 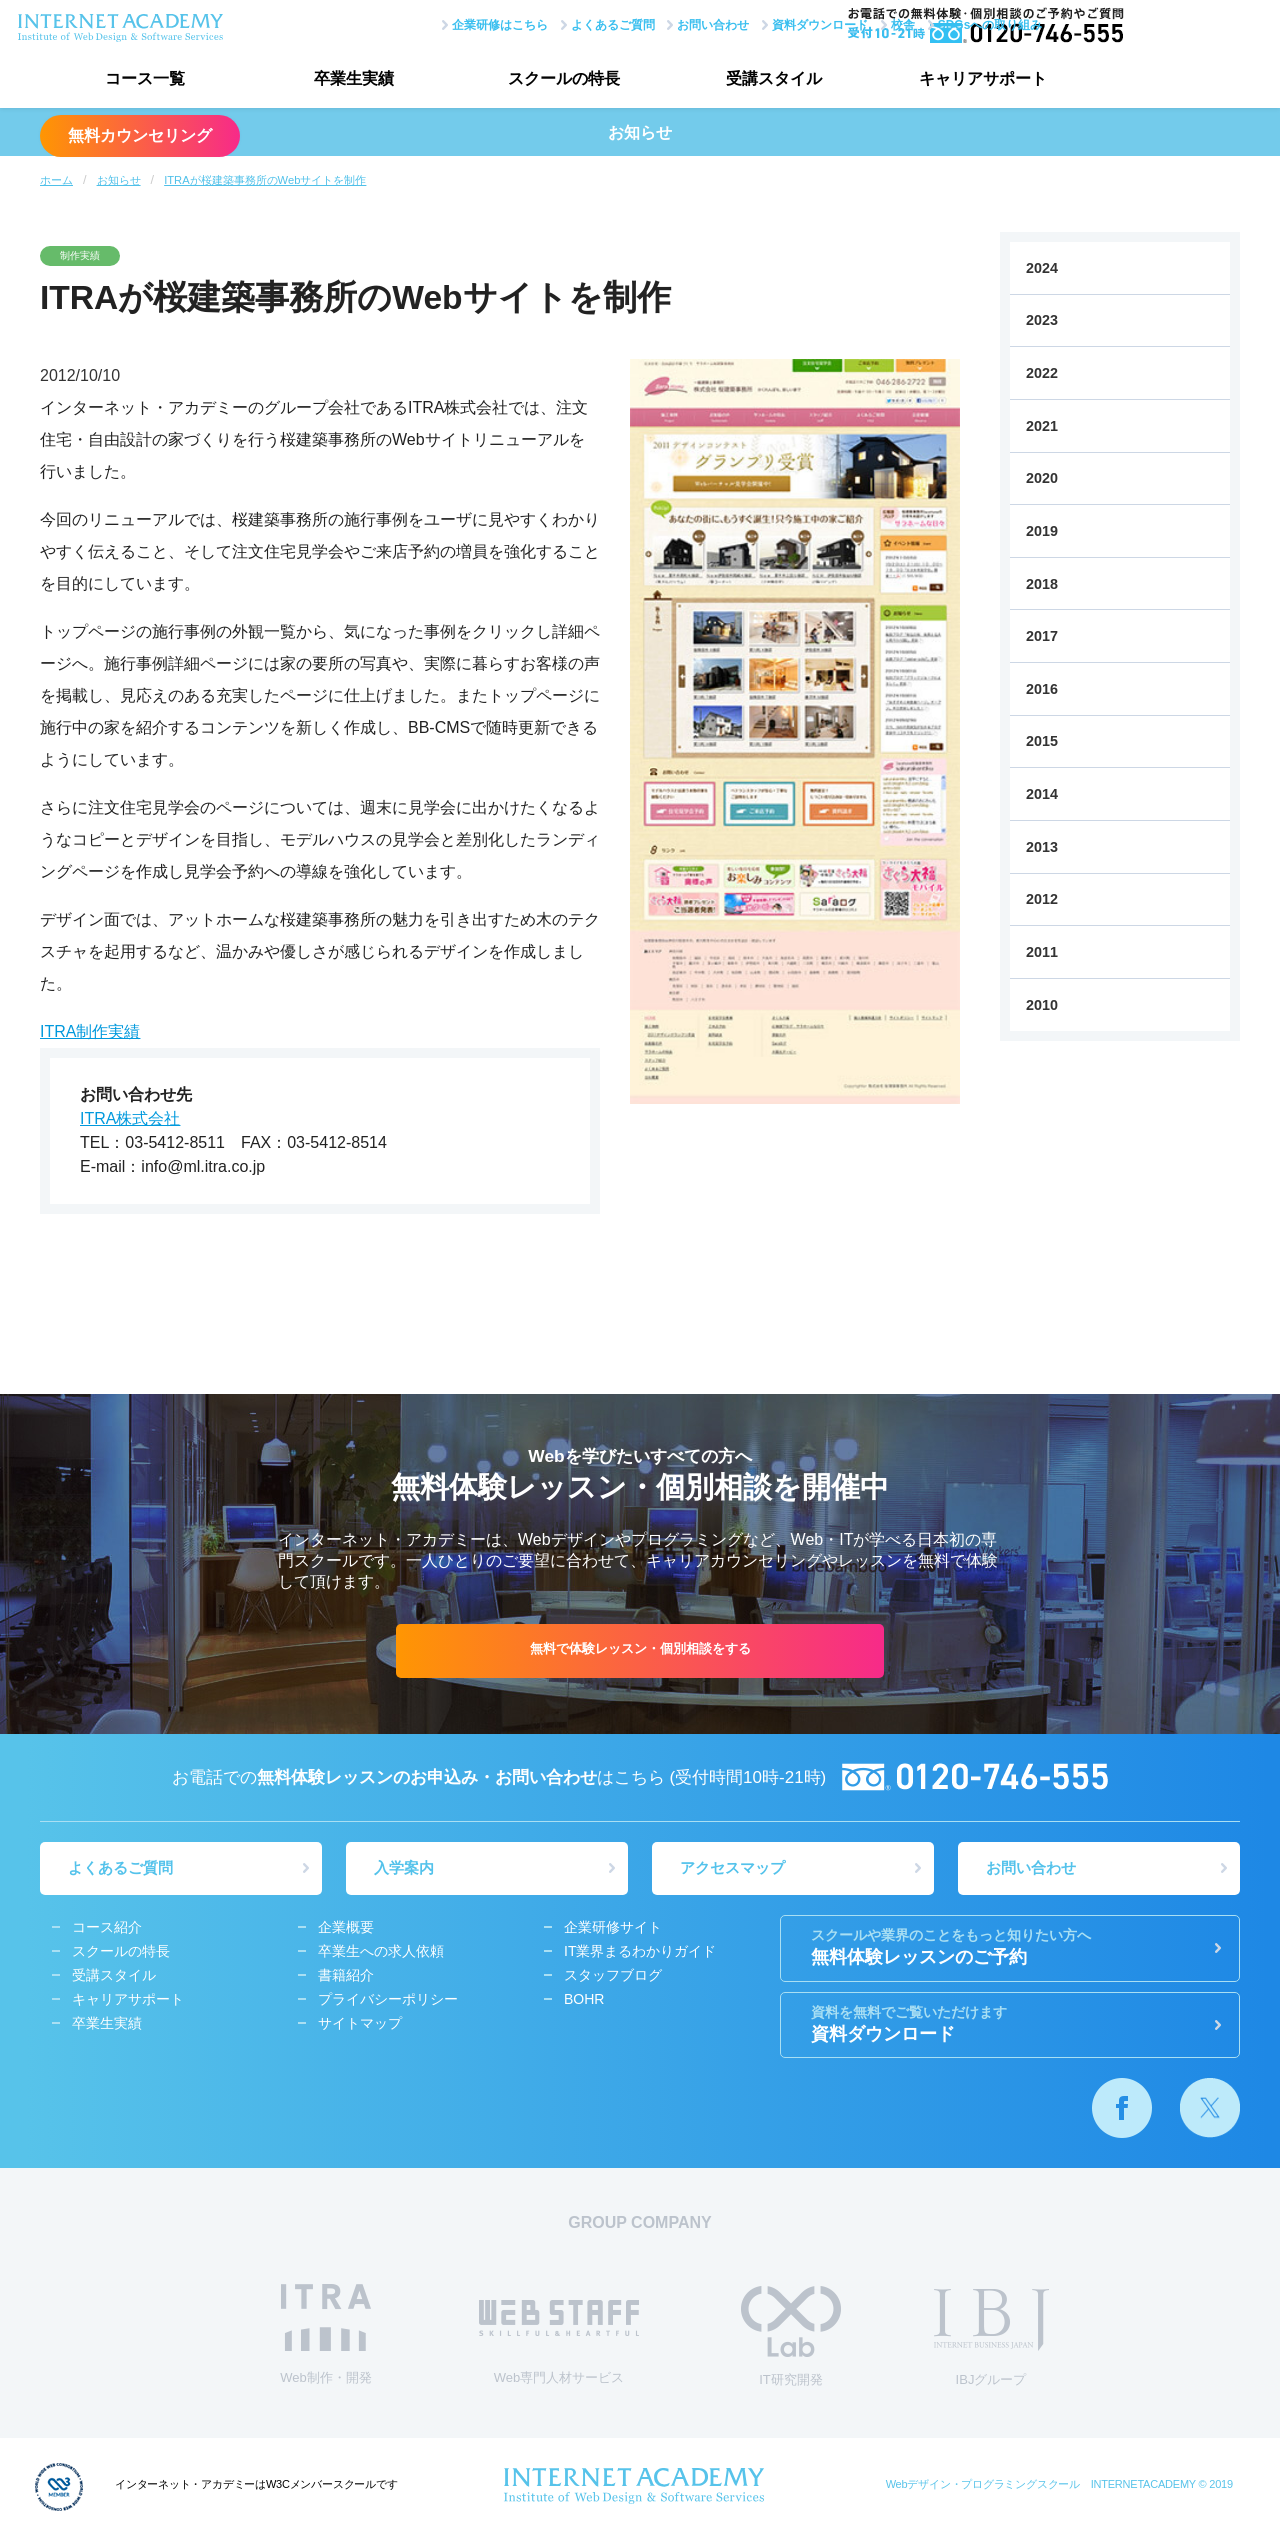 What do you see at coordinates (1010, 1949) in the screenshot?
I see `無料体験レッスンのご予約` at bounding box center [1010, 1949].